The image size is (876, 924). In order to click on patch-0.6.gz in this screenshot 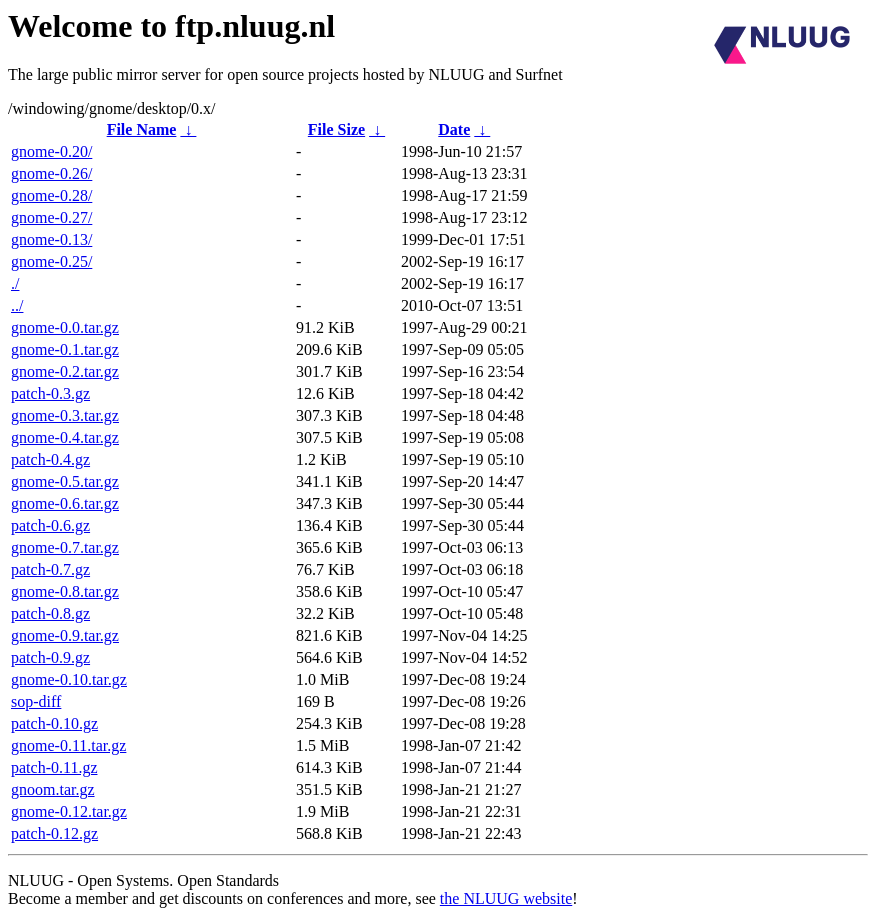, I will do `click(50, 525)`.